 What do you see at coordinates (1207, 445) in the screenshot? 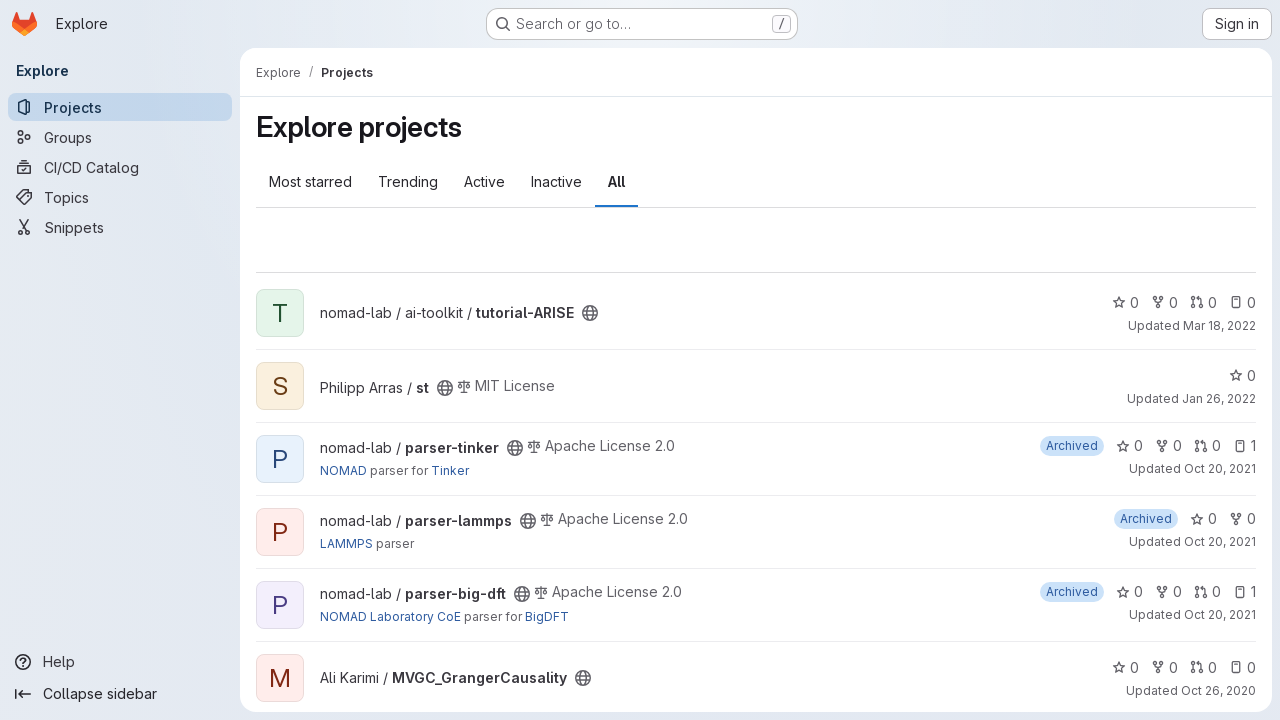
I see `0 [parser-tinker has 0 open merge requests]` at bounding box center [1207, 445].